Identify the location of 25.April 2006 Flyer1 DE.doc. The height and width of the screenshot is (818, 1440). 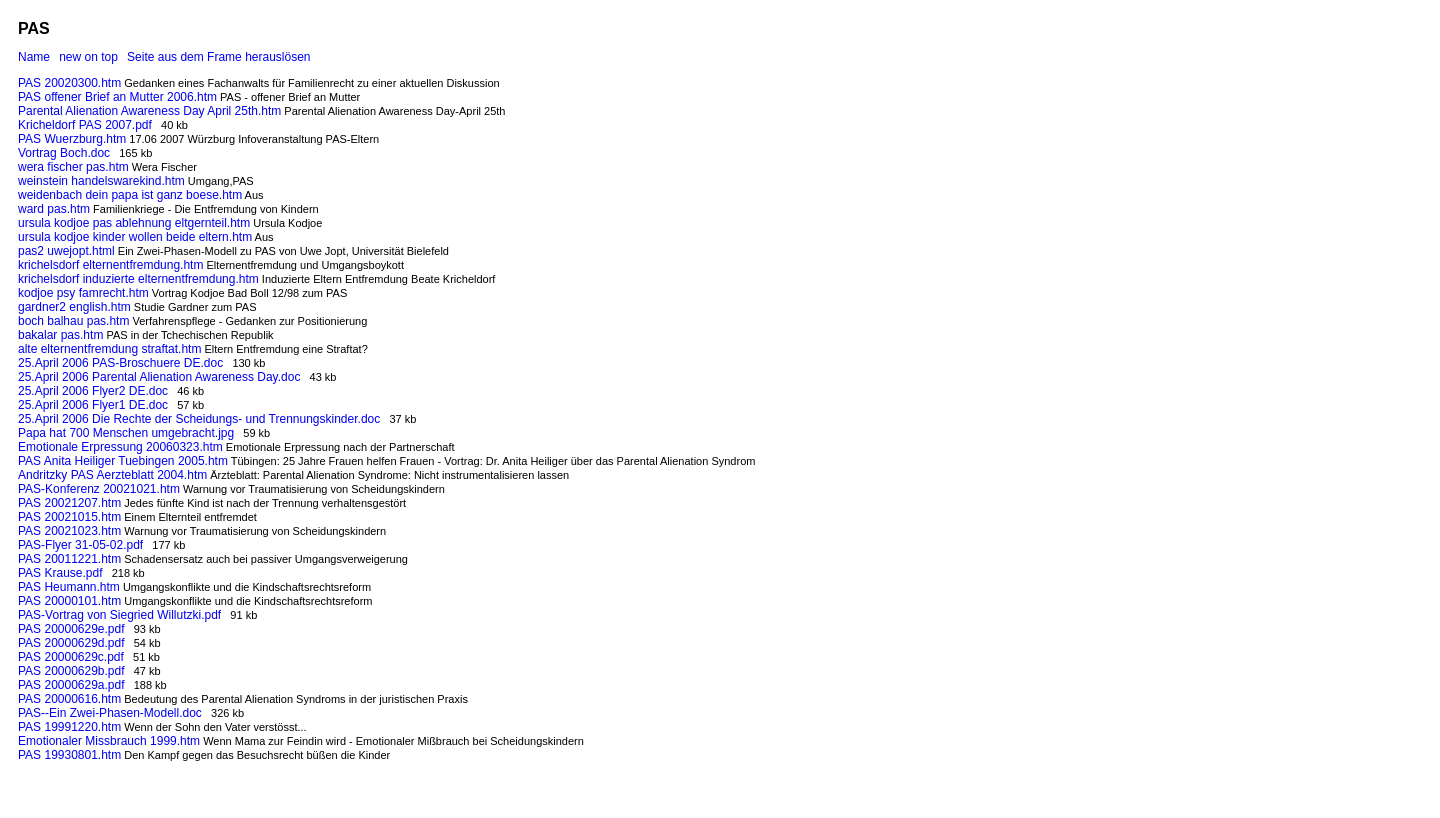
(93, 405).